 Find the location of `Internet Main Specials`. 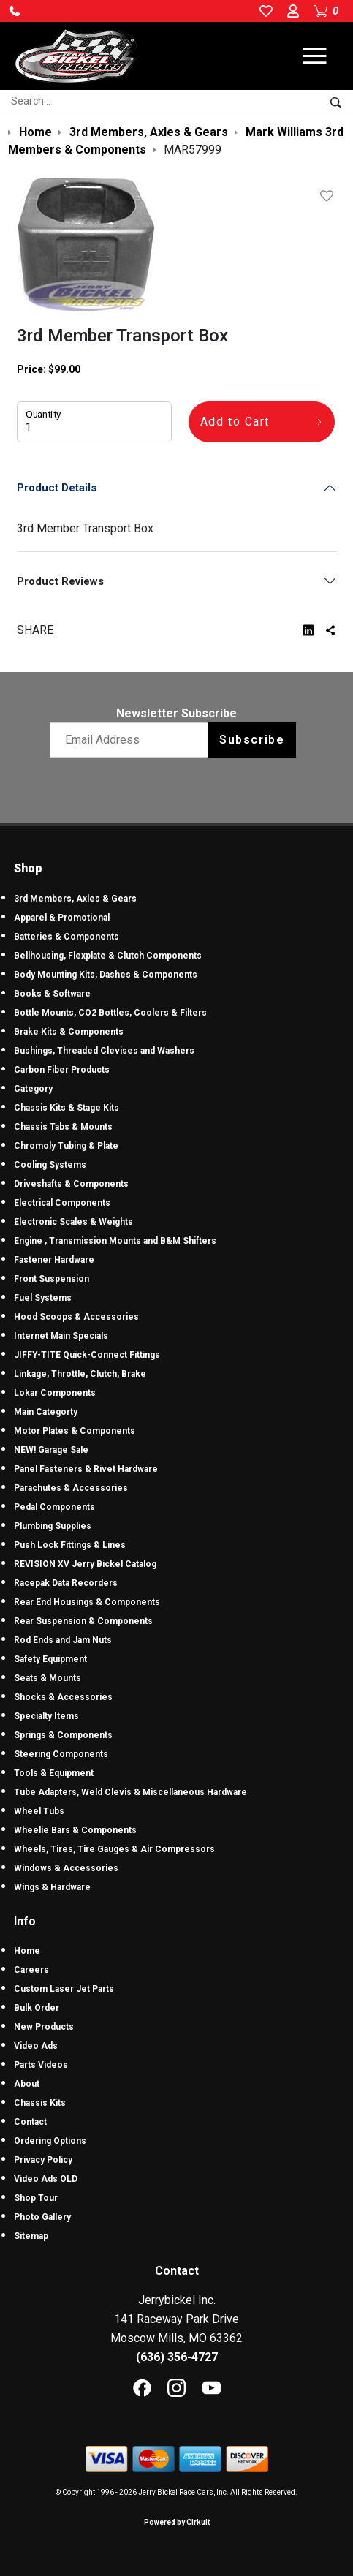

Internet Main Specials is located at coordinates (61, 1336).